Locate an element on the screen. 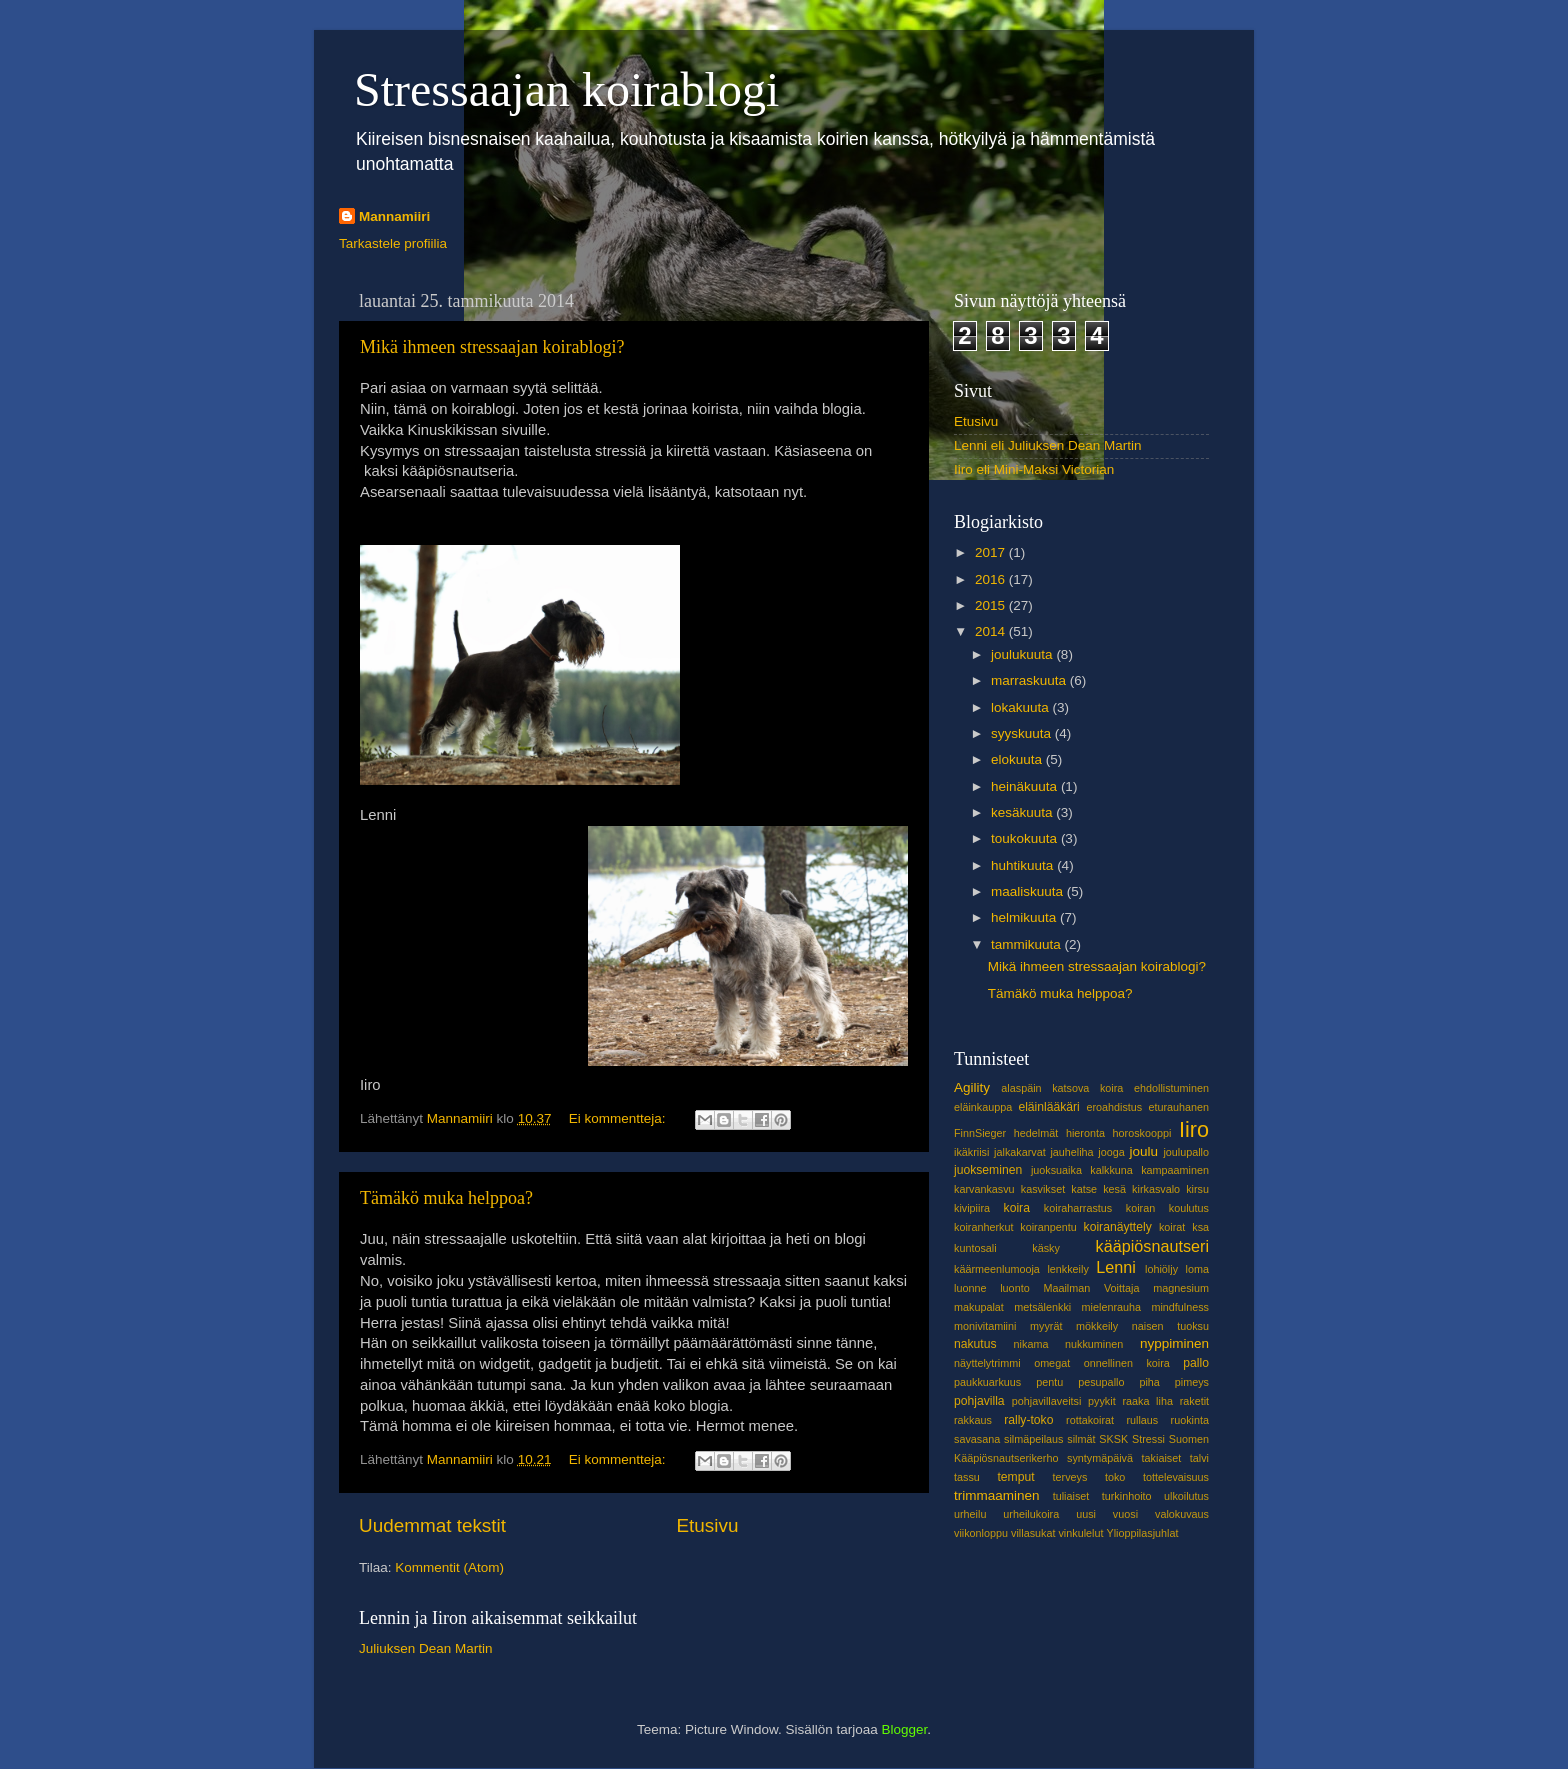 The height and width of the screenshot is (1769, 1568). kirsu is located at coordinates (1197, 1189).